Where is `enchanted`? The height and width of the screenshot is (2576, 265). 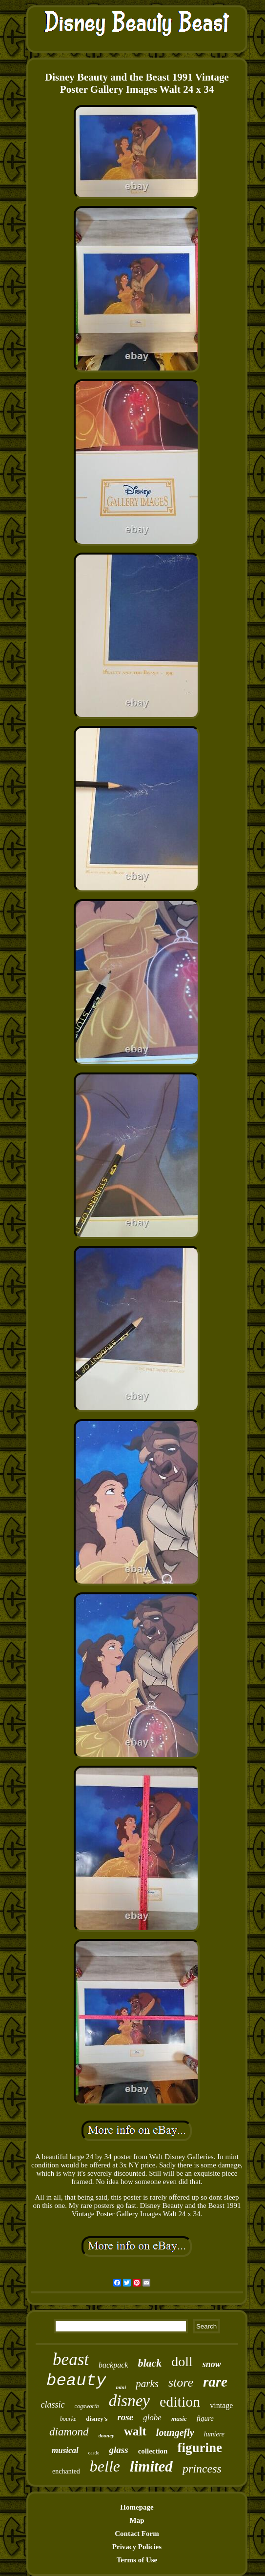 enchanted is located at coordinates (66, 2471).